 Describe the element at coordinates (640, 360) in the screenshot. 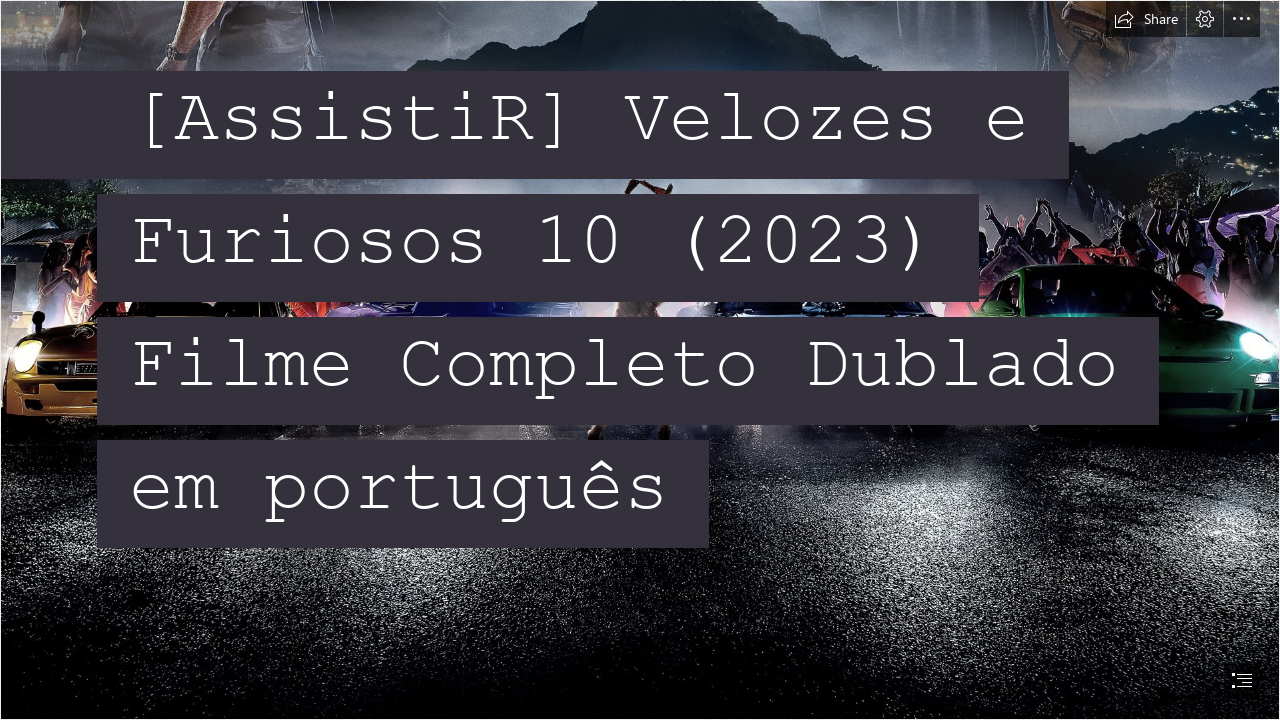

I see `[cEyhk8tZWubni71M6plwLMQFOIX.jpg]` at that location.